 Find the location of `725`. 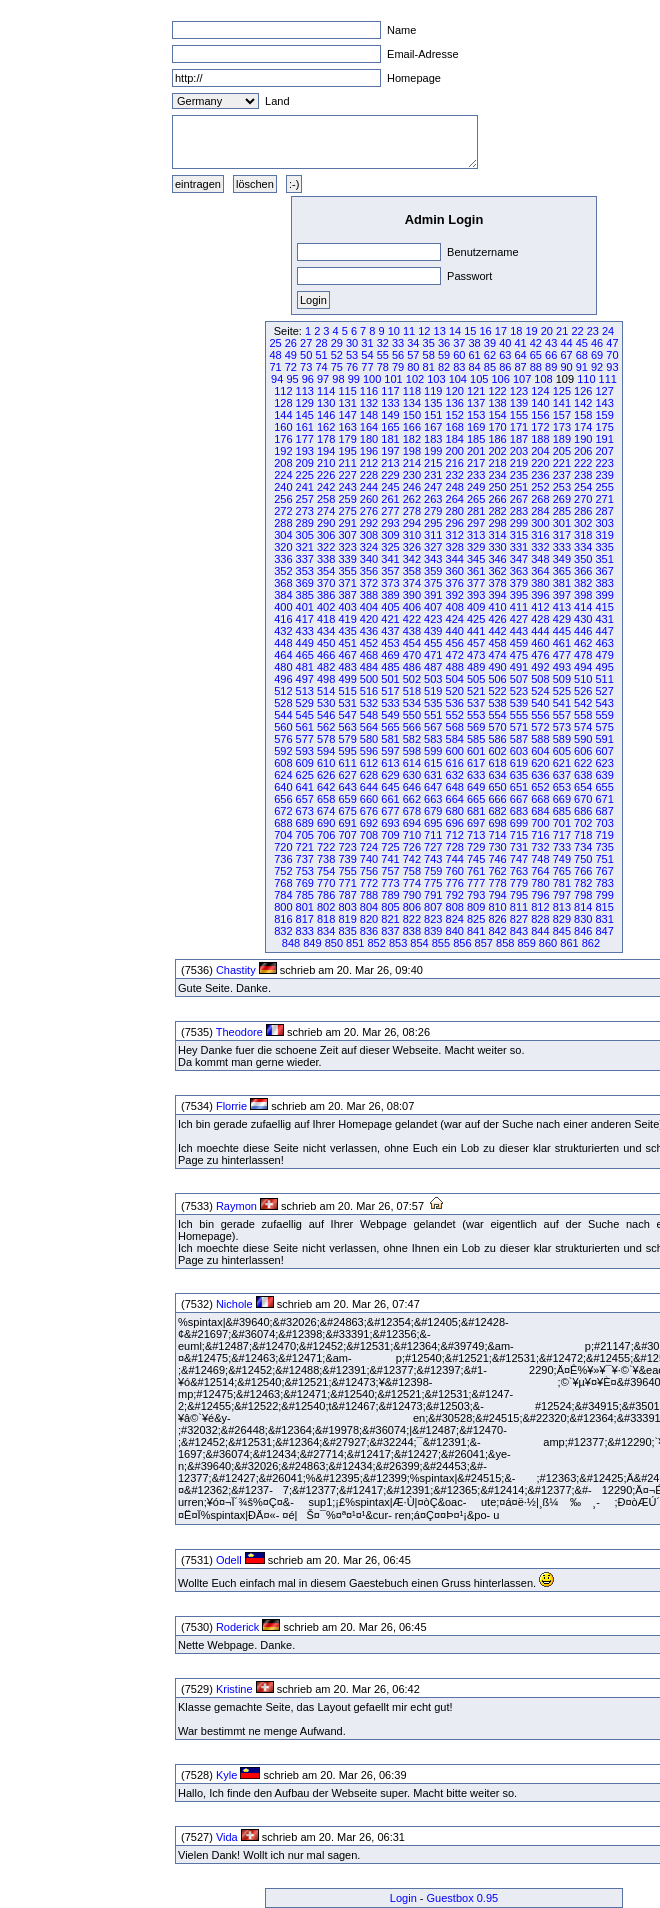

725 is located at coordinates (390, 847).